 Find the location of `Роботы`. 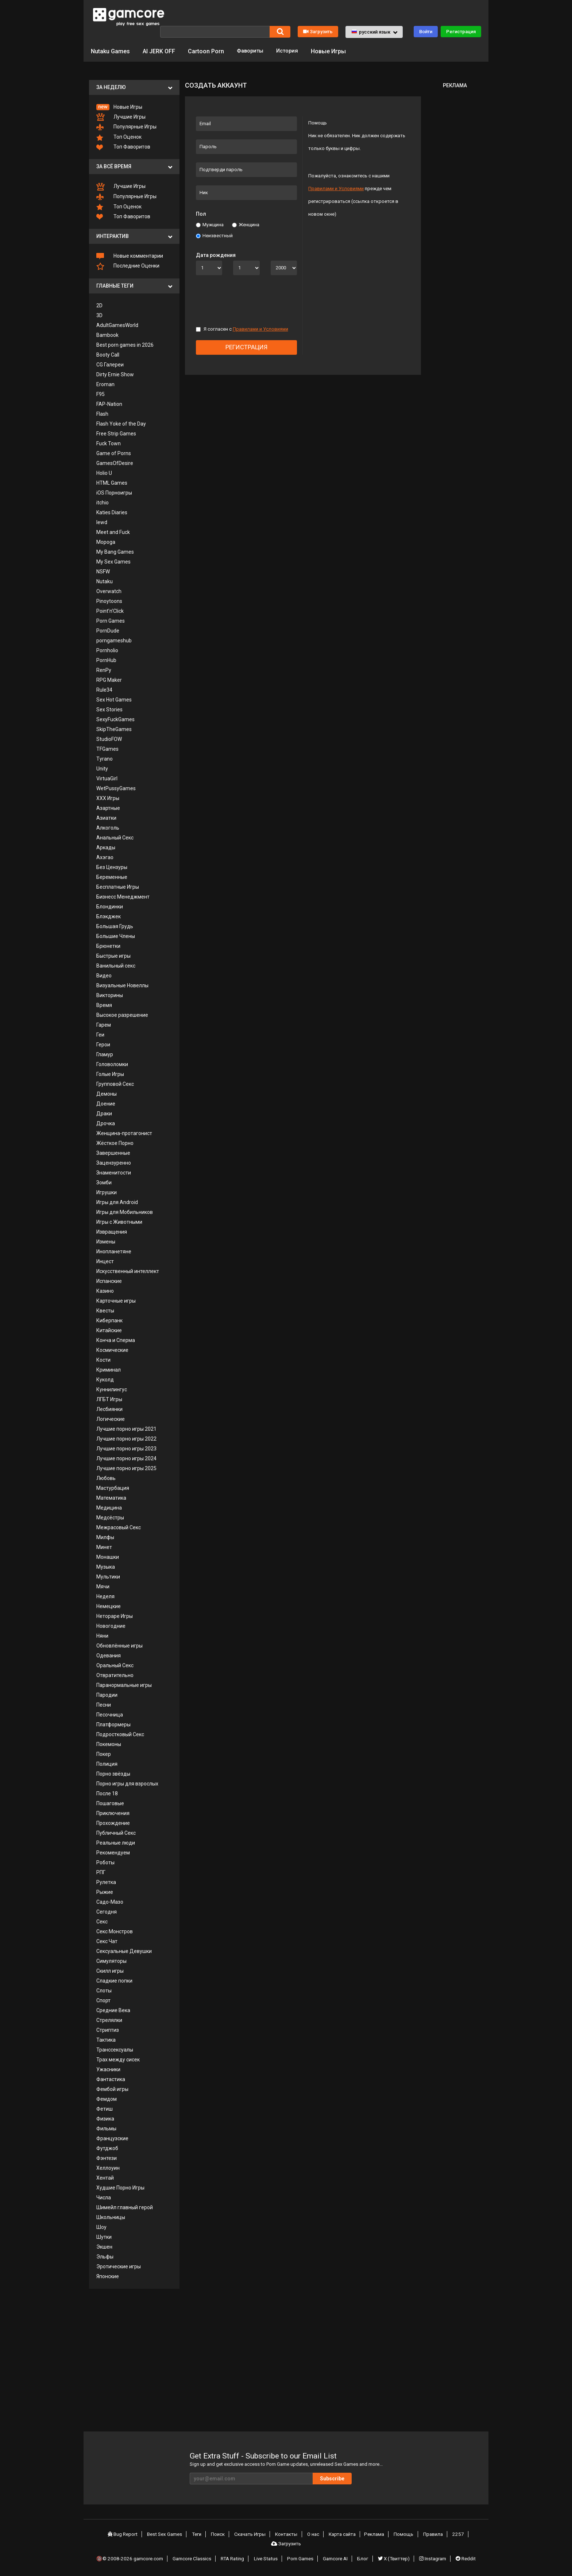

Роботы is located at coordinates (105, 1862).